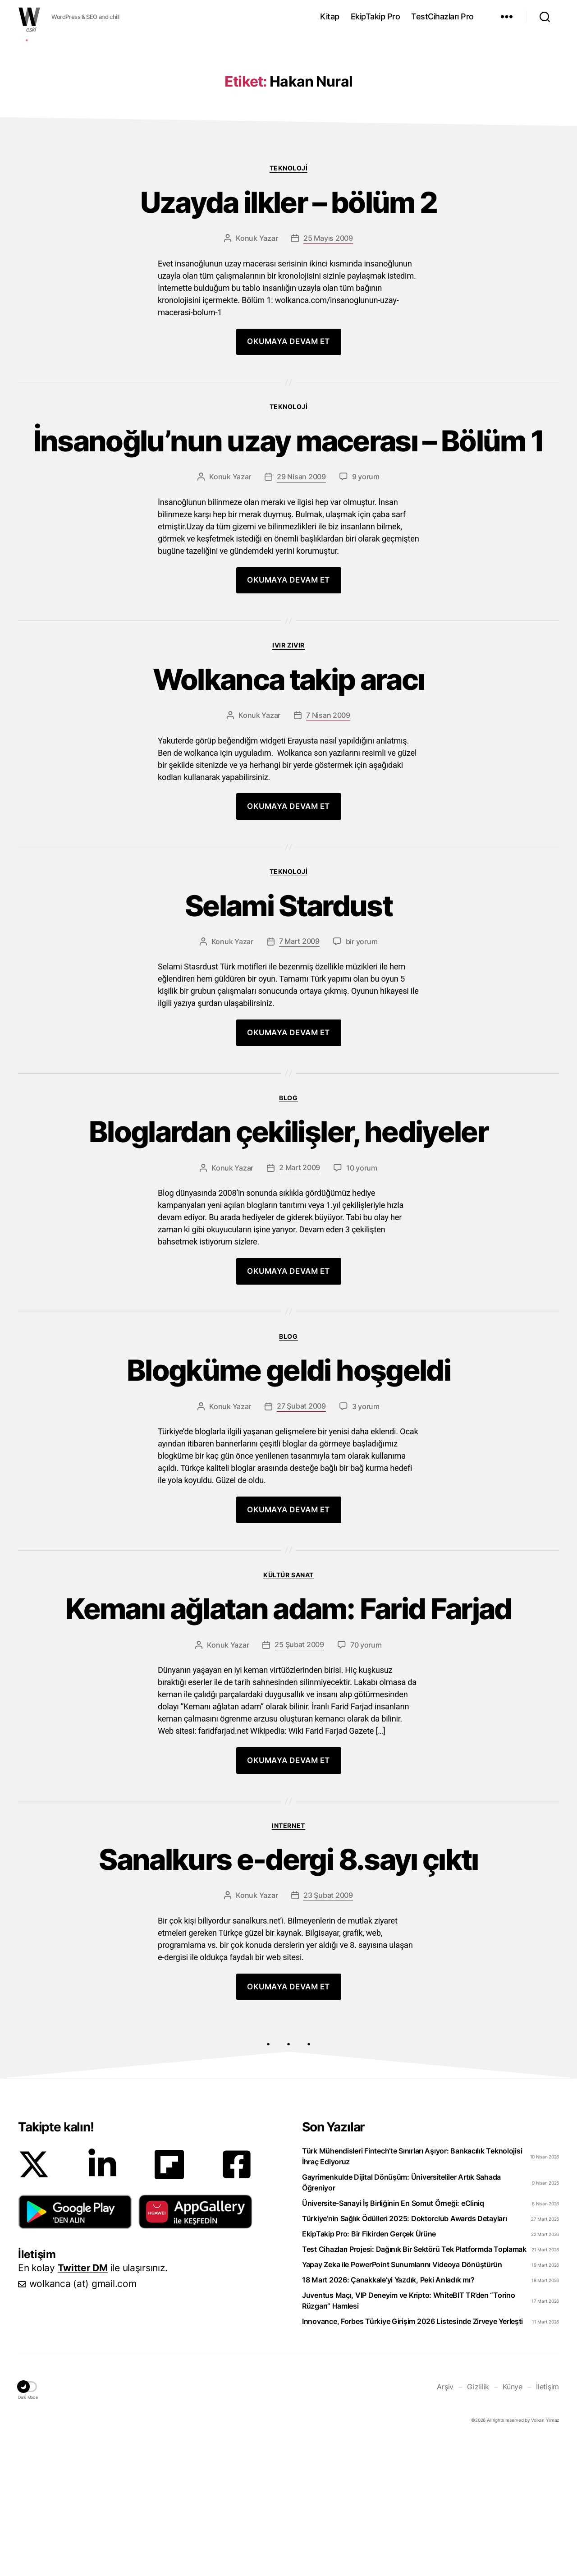 The width and height of the screenshot is (577, 2576). What do you see at coordinates (512, 2521) in the screenshot?
I see `Künye` at bounding box center [512, 2521].